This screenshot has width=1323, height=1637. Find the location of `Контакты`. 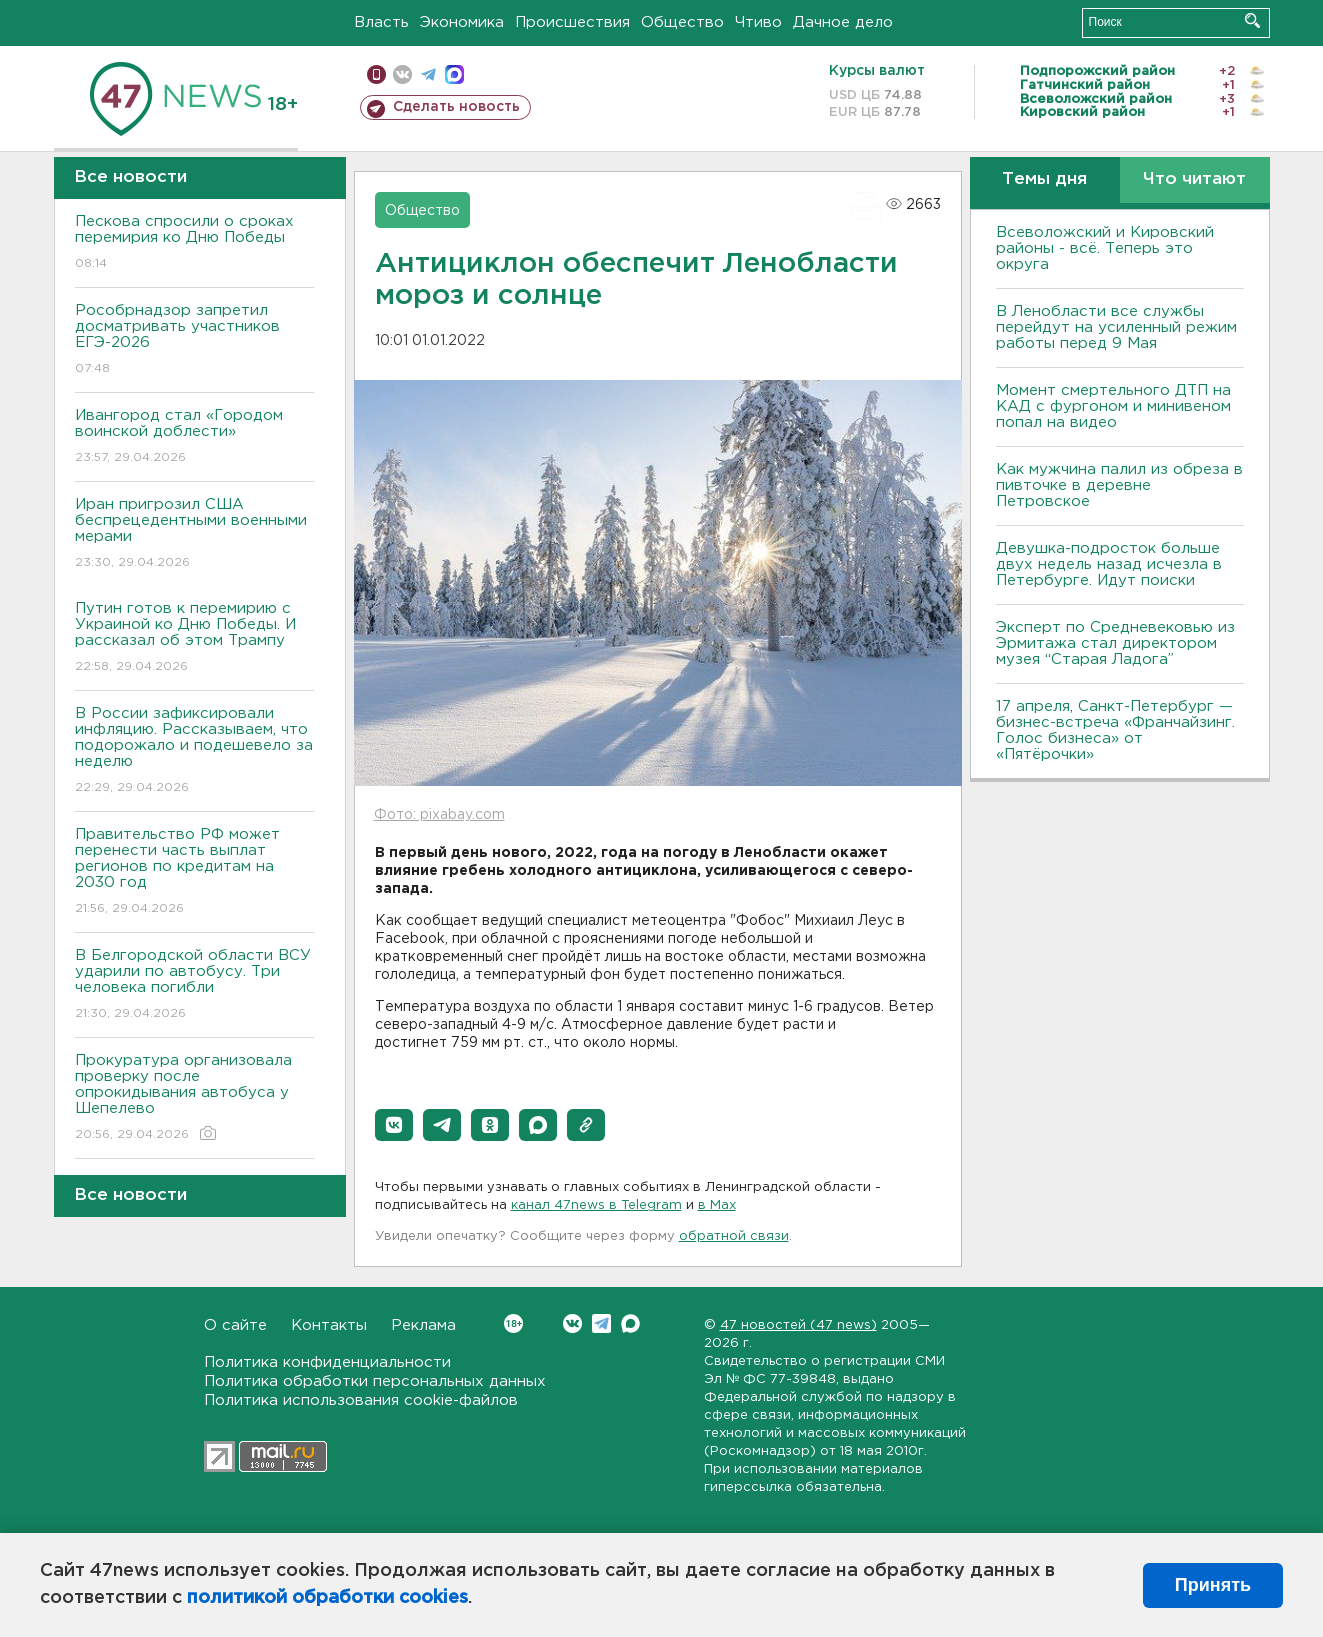

Контакты is located at coordinates (329, 1325).